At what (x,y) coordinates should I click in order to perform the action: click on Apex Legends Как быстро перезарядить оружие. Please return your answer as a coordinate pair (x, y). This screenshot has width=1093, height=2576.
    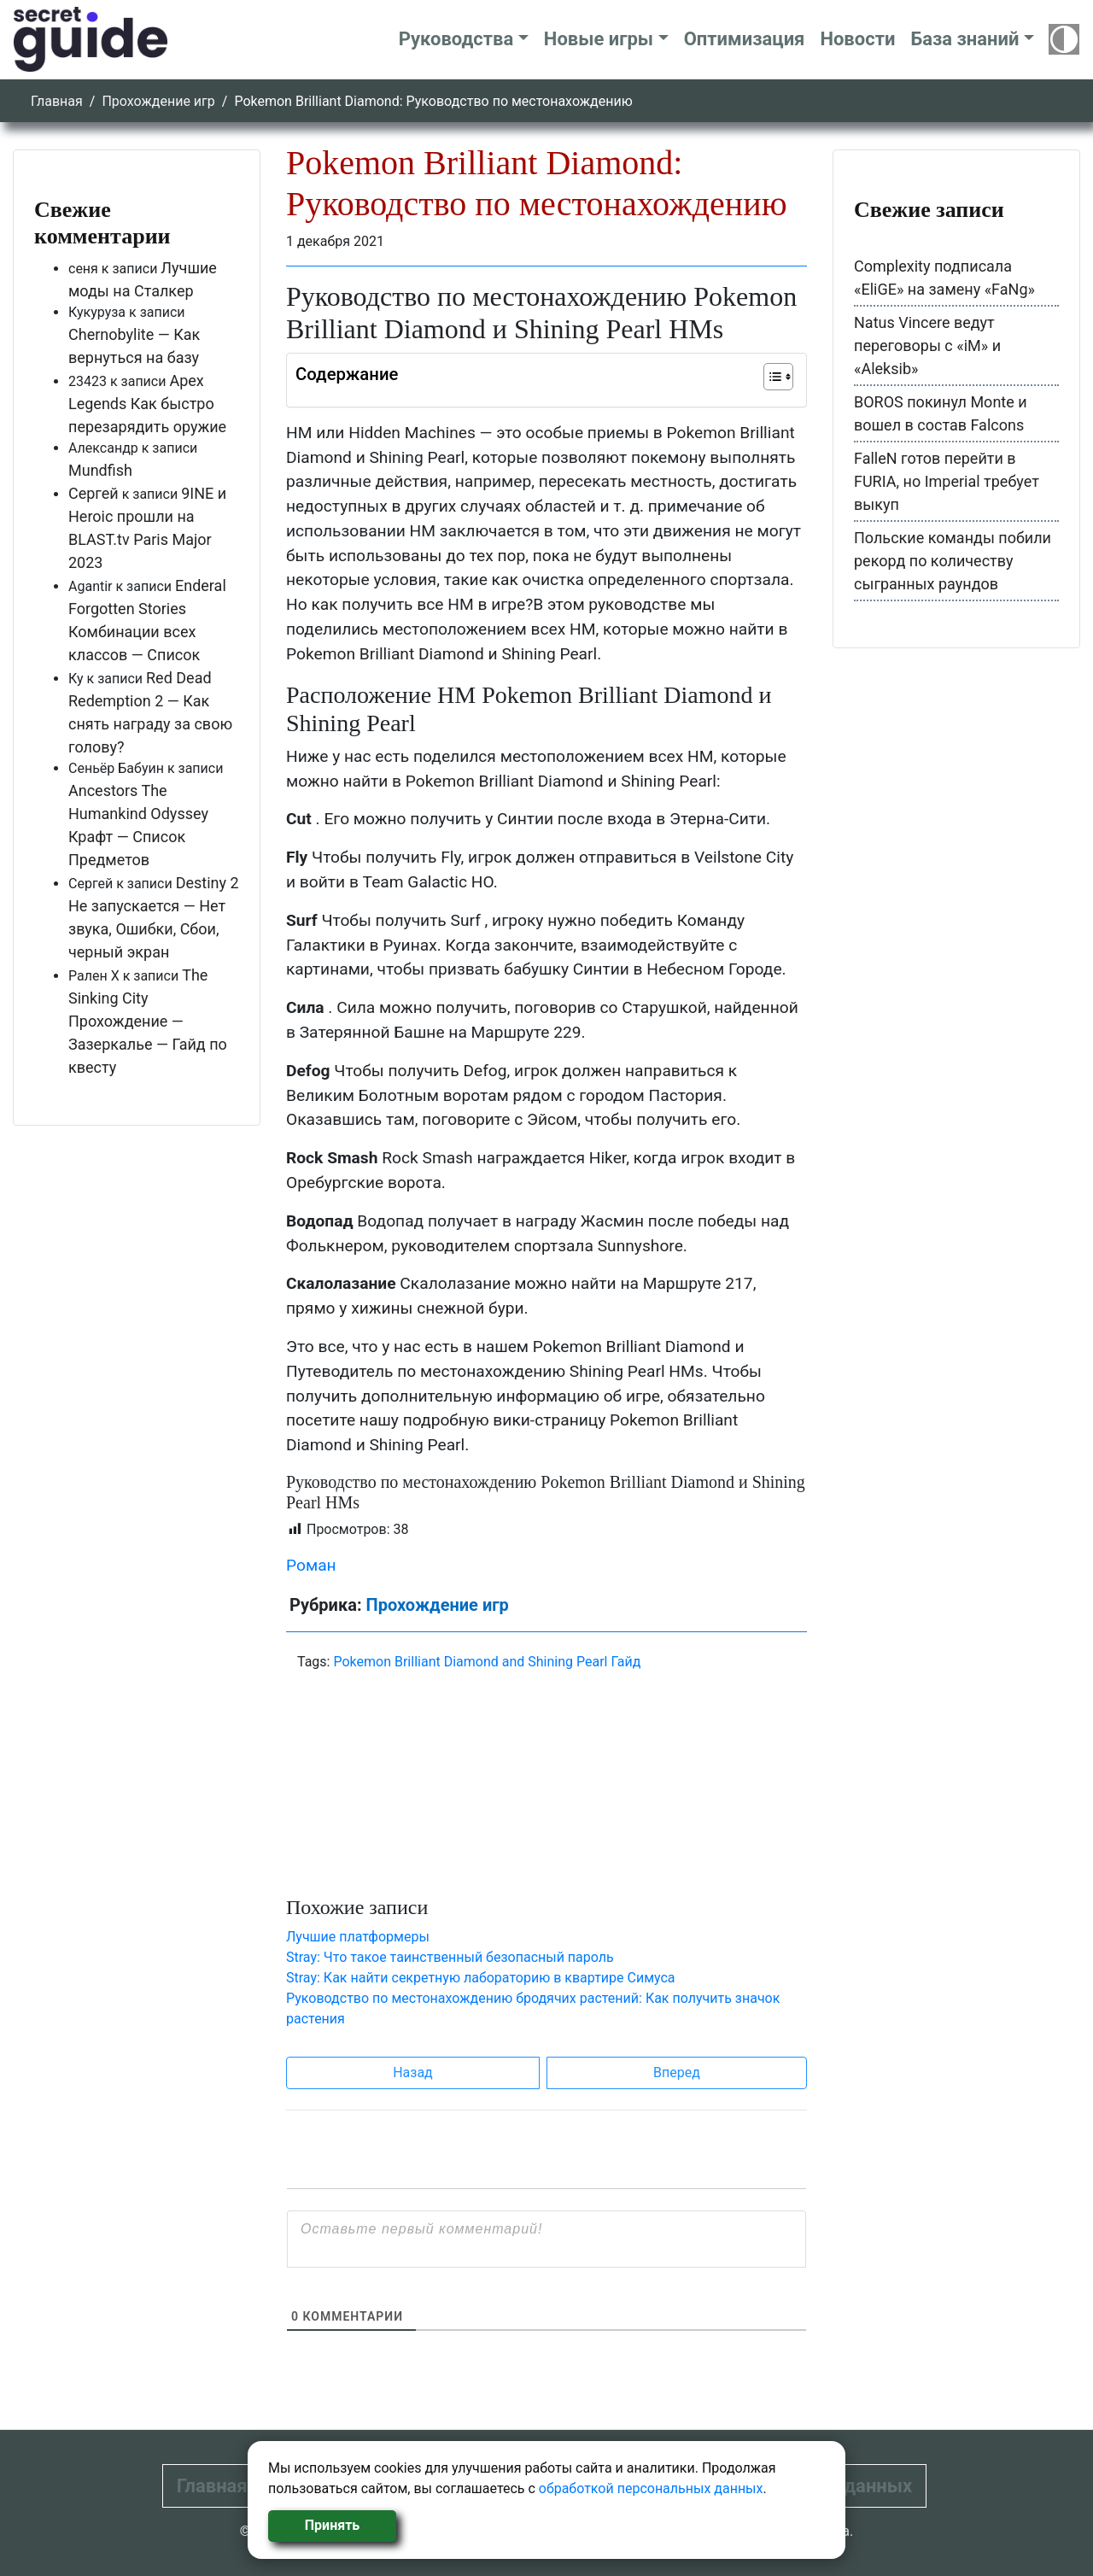
    Looking at the image, I should click on (147, 404).